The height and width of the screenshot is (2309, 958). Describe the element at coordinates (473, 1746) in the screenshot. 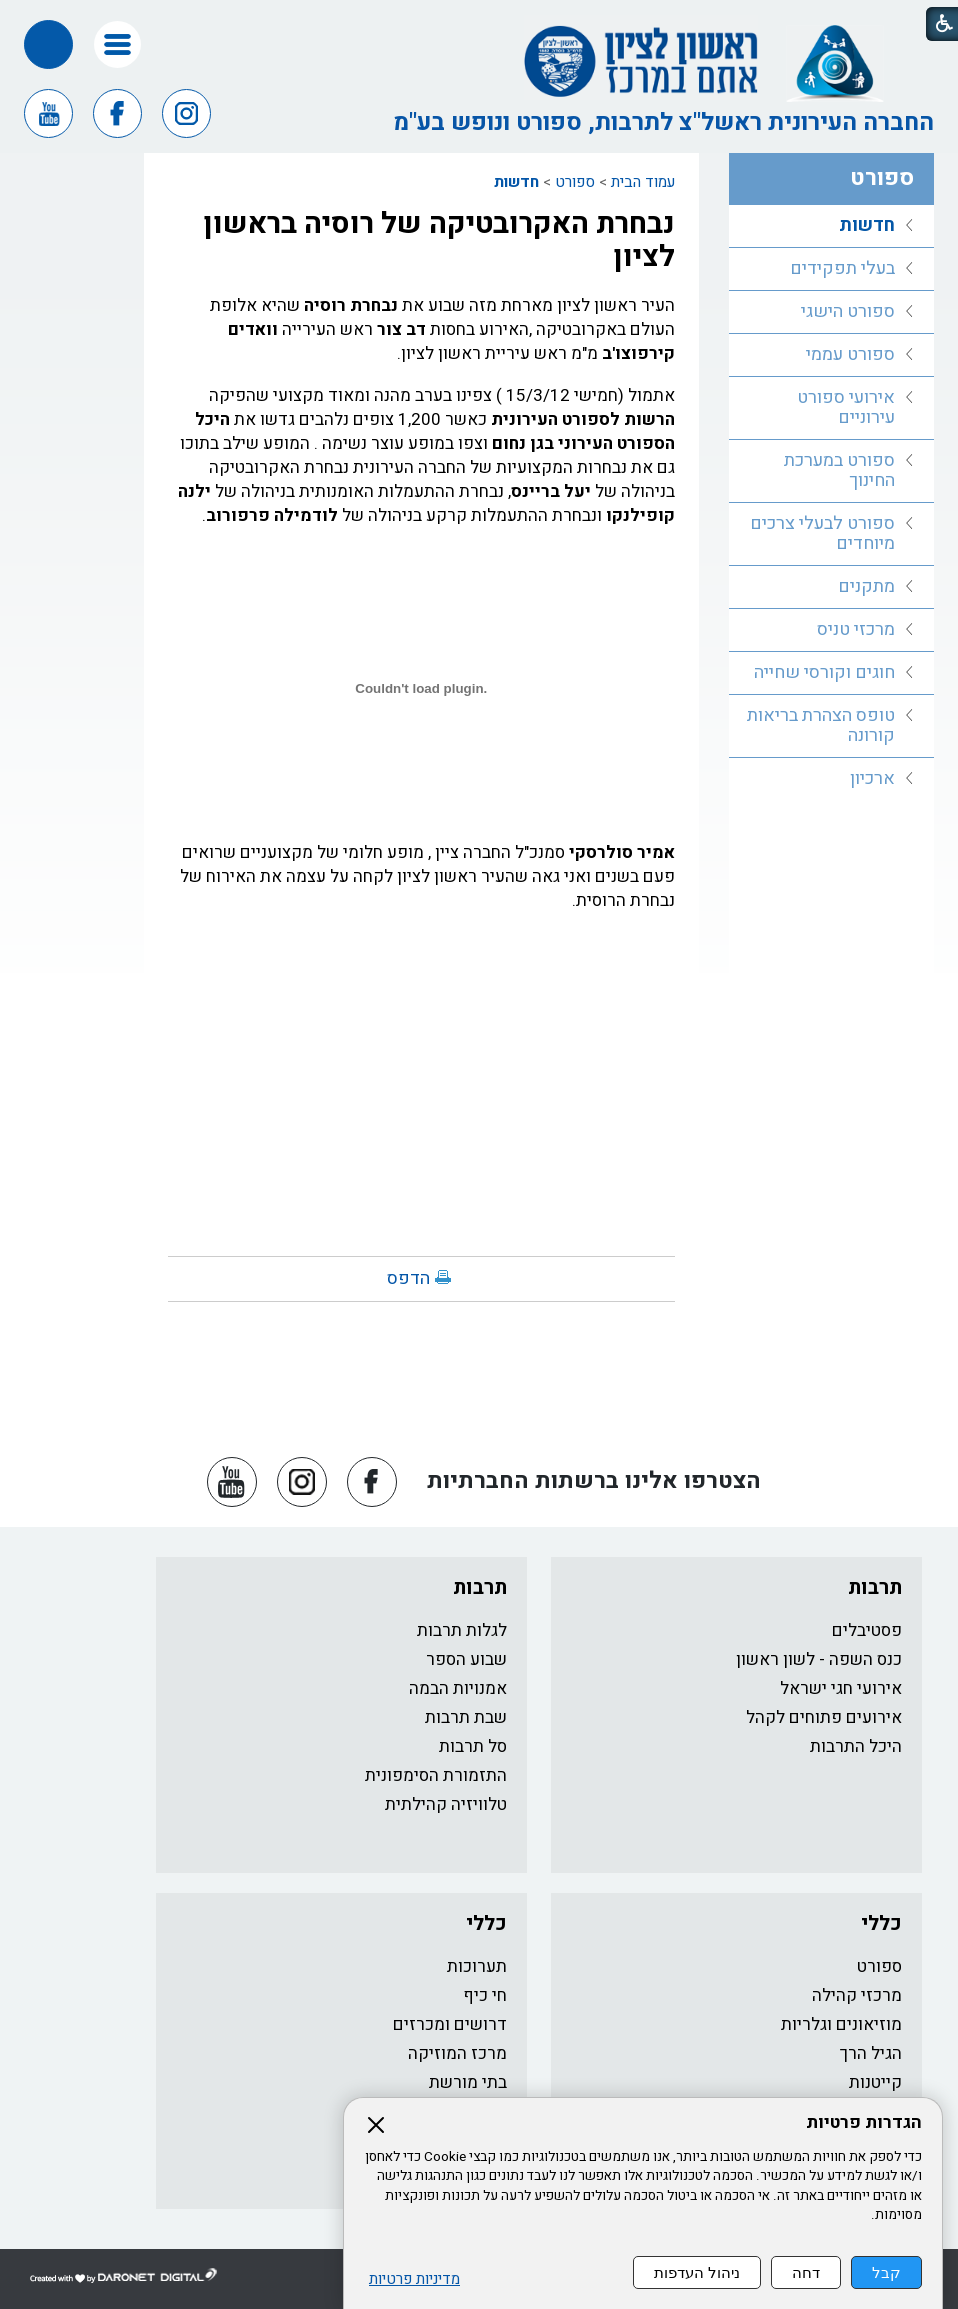

I see `סל תרבות` at that location.